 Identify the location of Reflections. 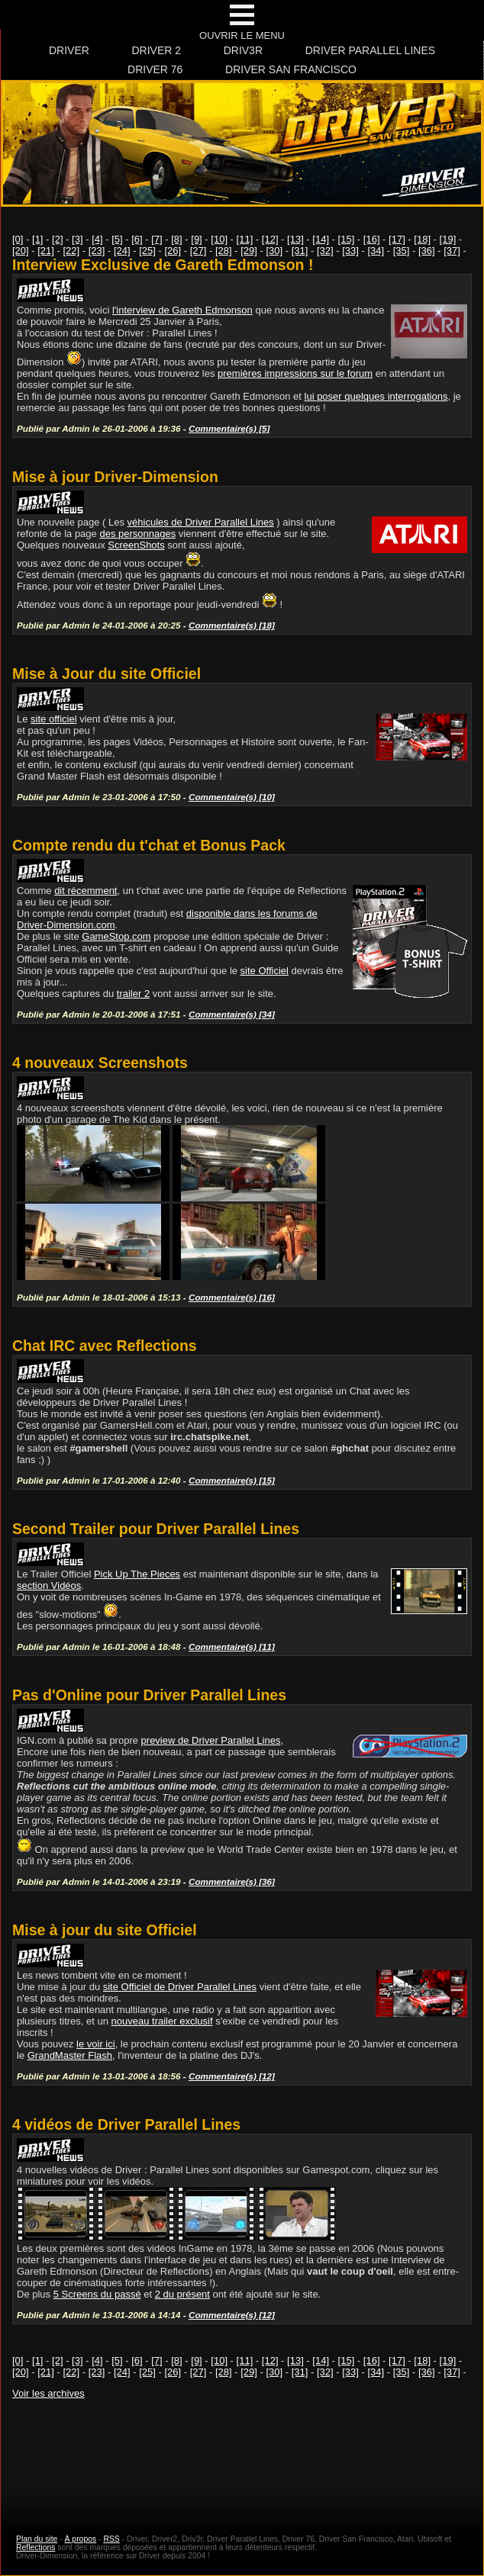
(35, 2547).